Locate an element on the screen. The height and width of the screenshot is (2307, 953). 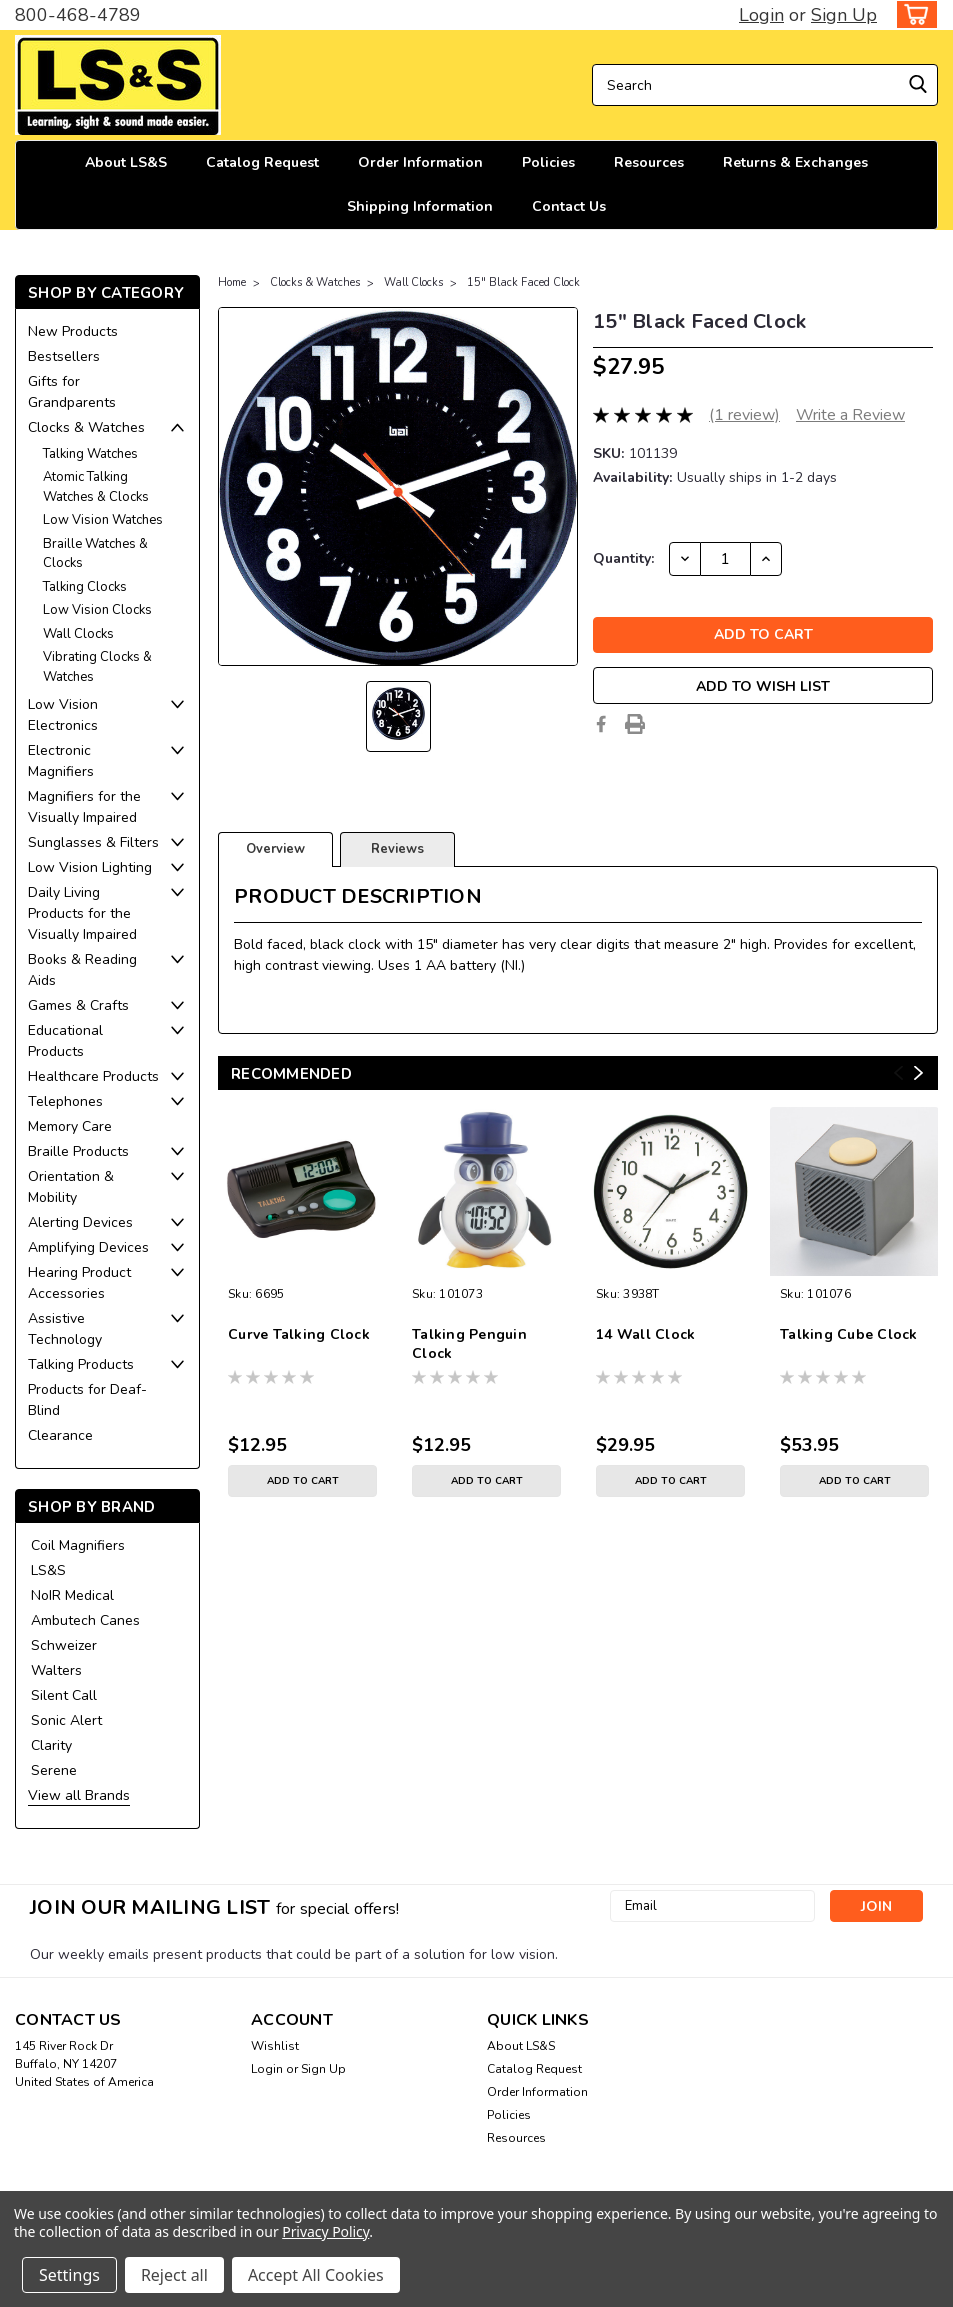
Alerting Devices is located at coordinates (80, 1222).